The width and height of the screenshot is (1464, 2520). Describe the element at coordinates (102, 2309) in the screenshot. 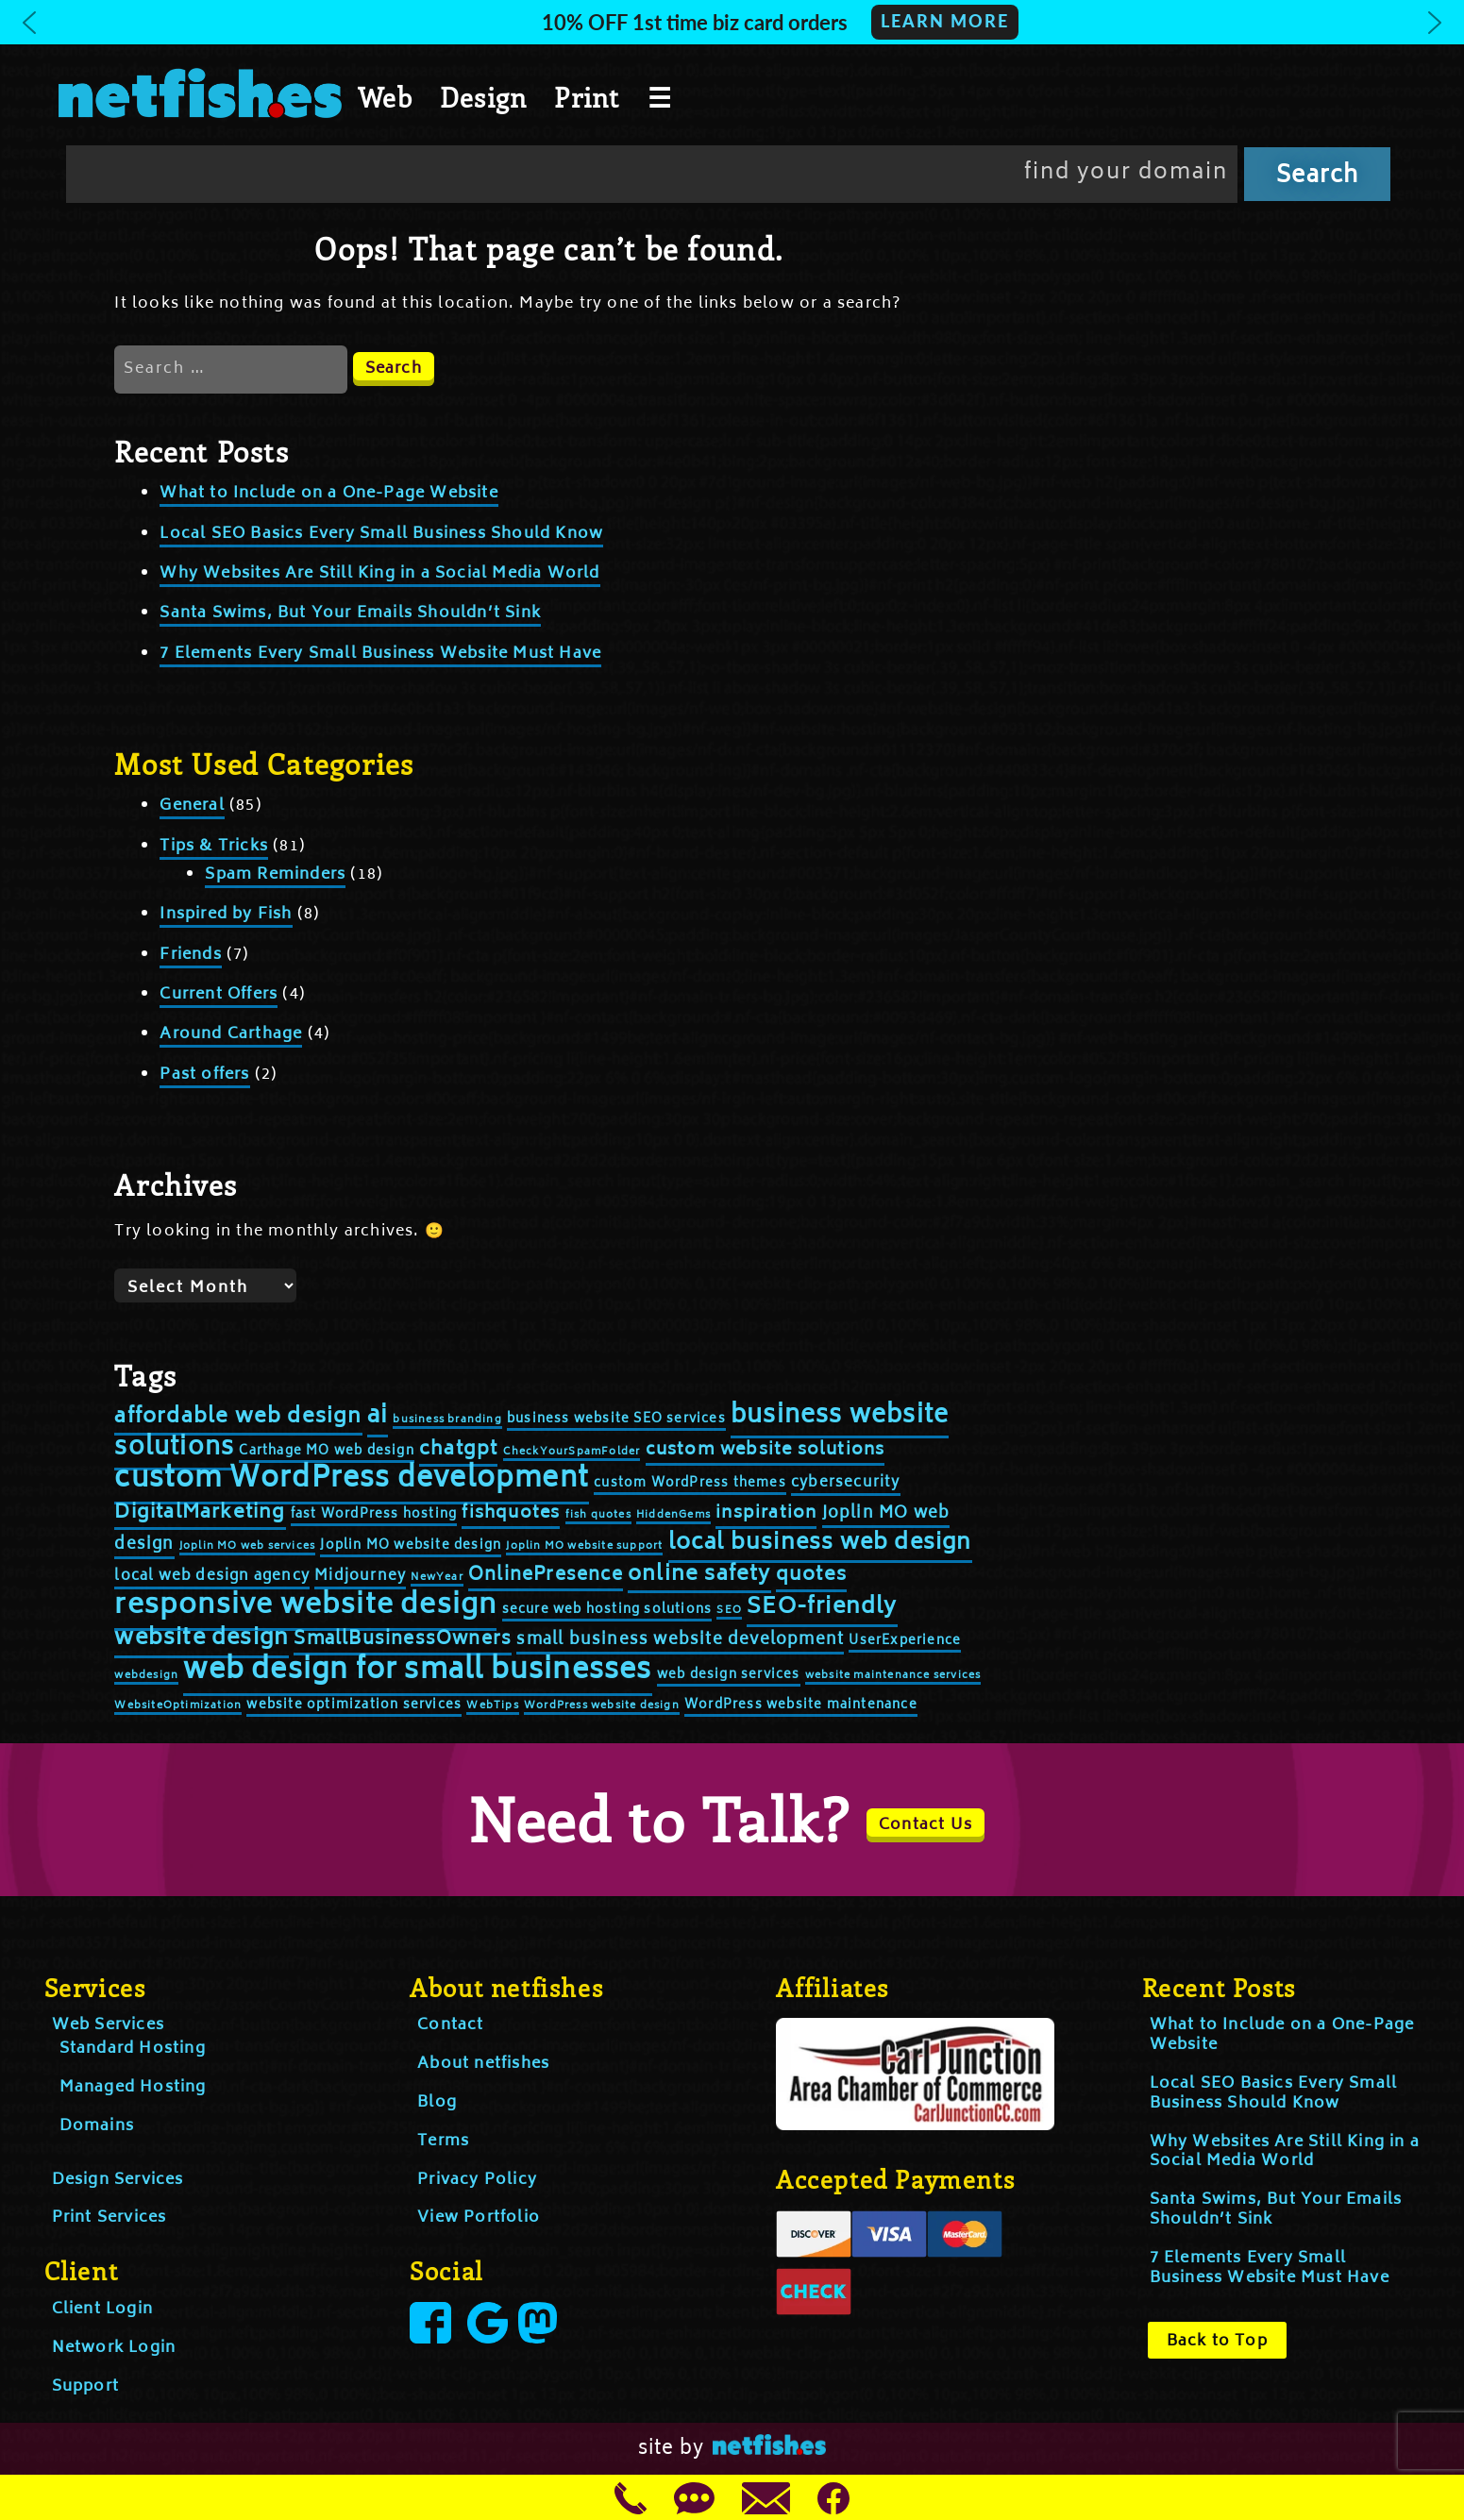

I see `Client Login` at that location.